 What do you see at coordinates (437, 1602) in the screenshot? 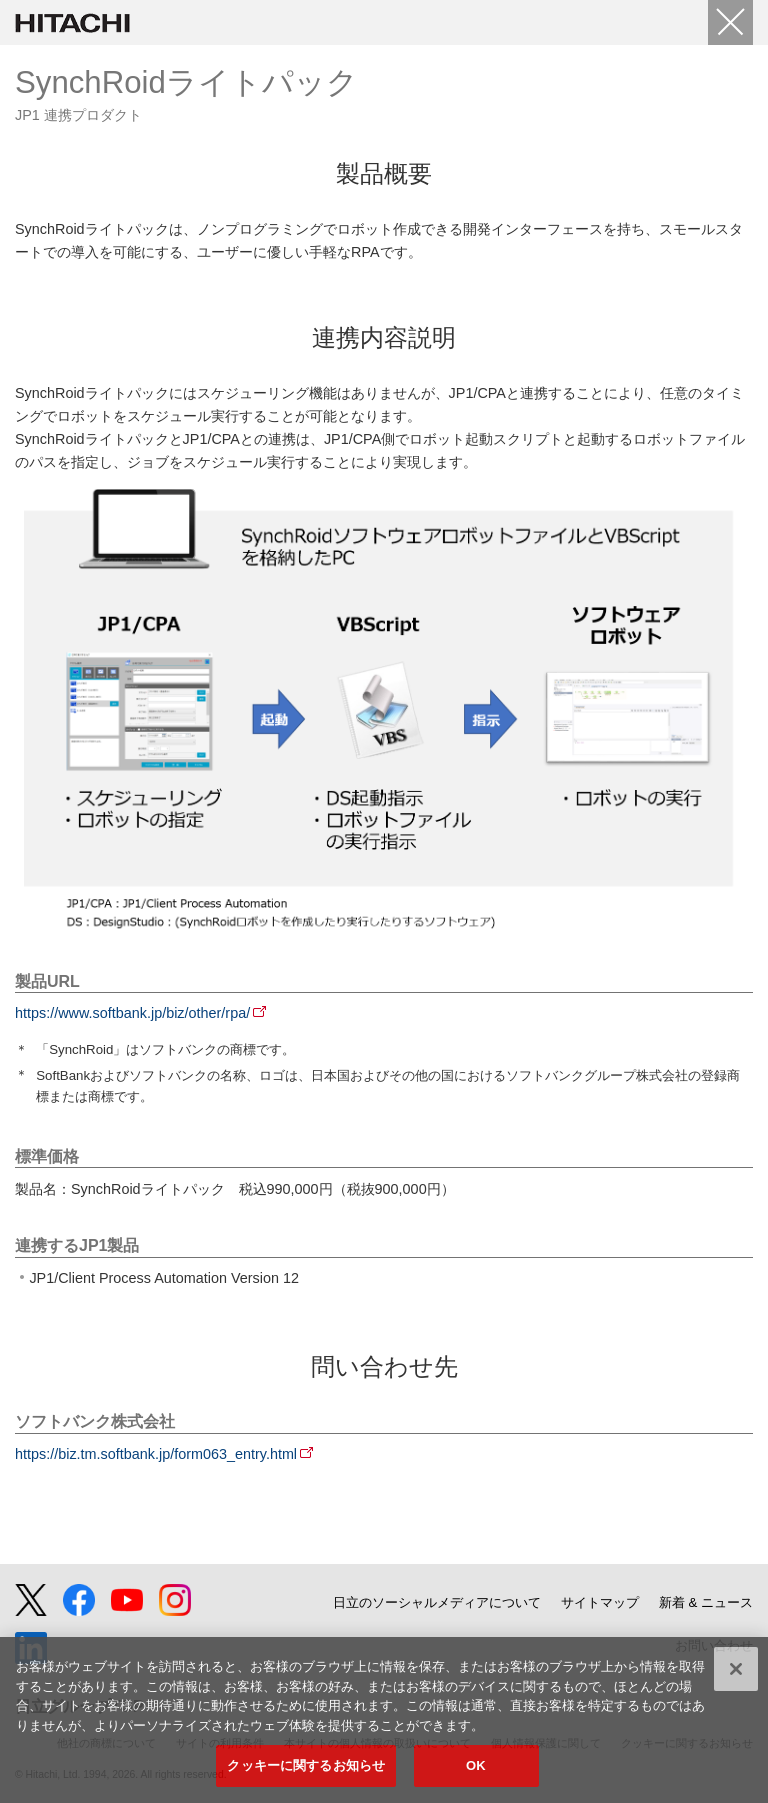
I see `日立のソーシャルメディアについて` at bounding box center [437, 1602].